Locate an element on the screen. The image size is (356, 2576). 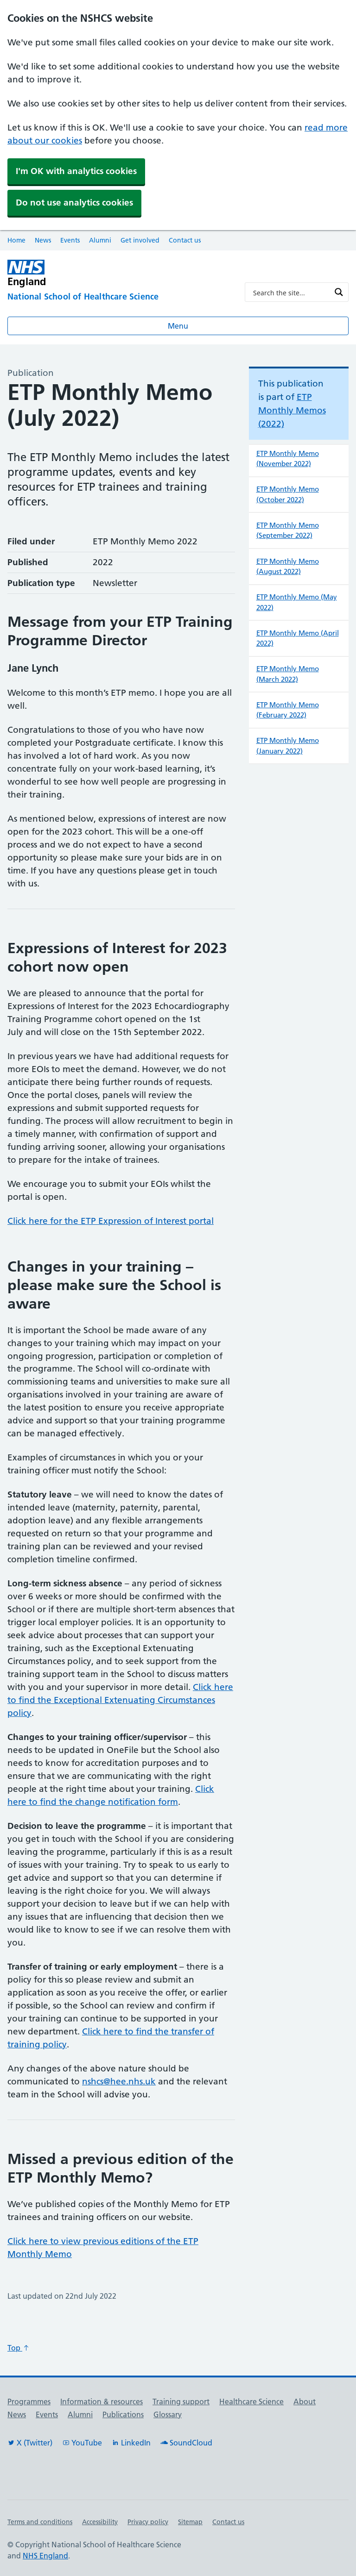
Information & resources is located at coordinates (101, 2401).